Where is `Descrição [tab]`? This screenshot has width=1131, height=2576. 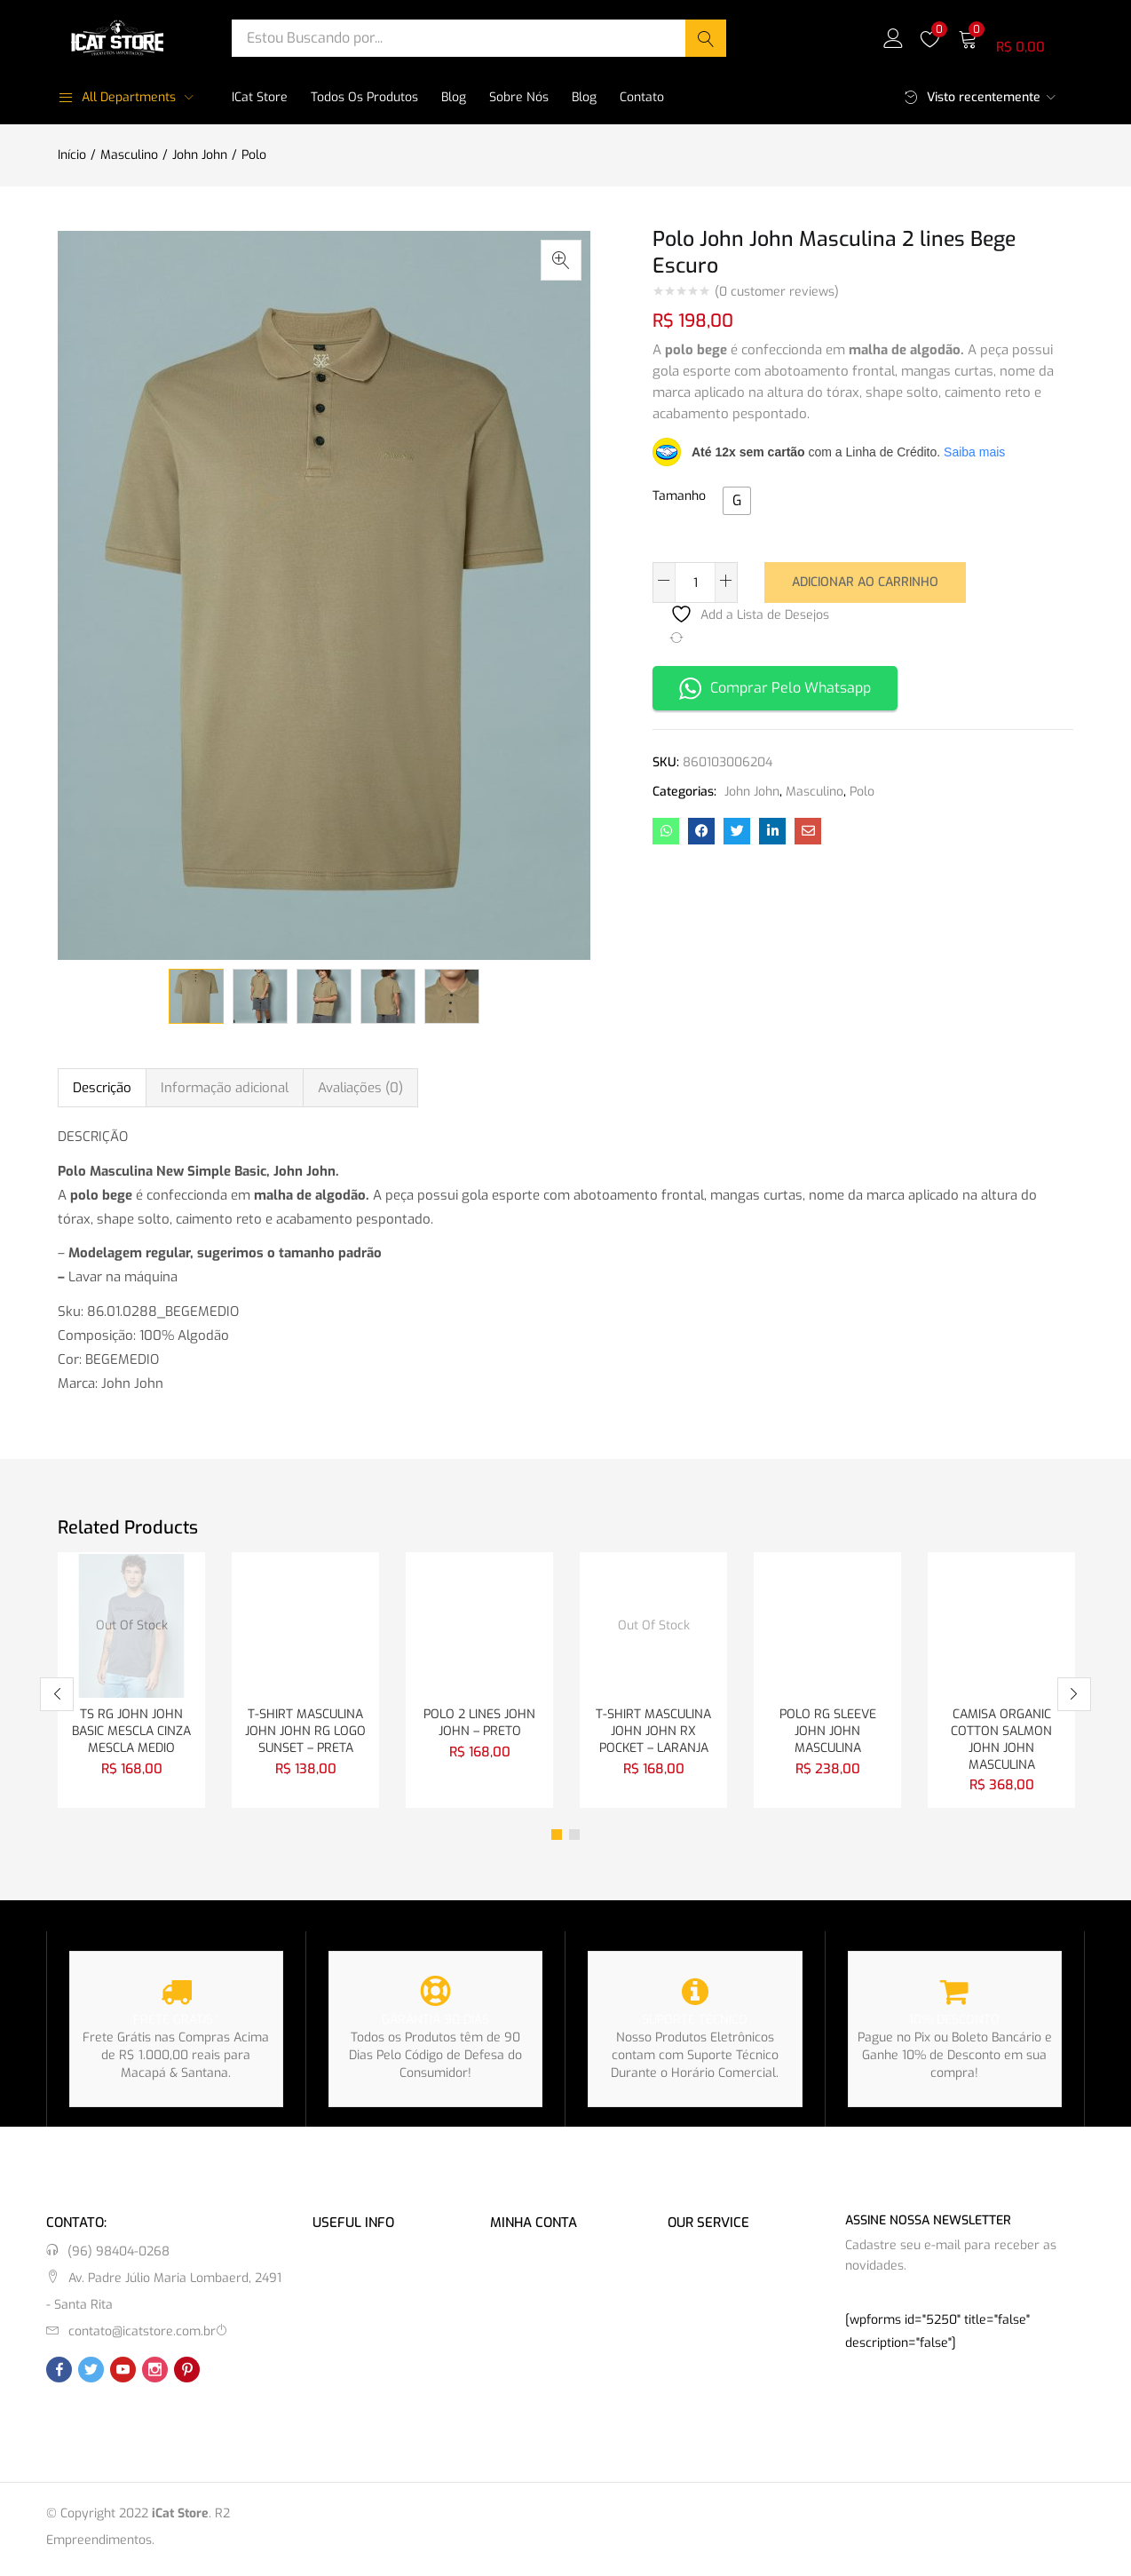
Descrição [tab] is located at coordinates (102, 1088).